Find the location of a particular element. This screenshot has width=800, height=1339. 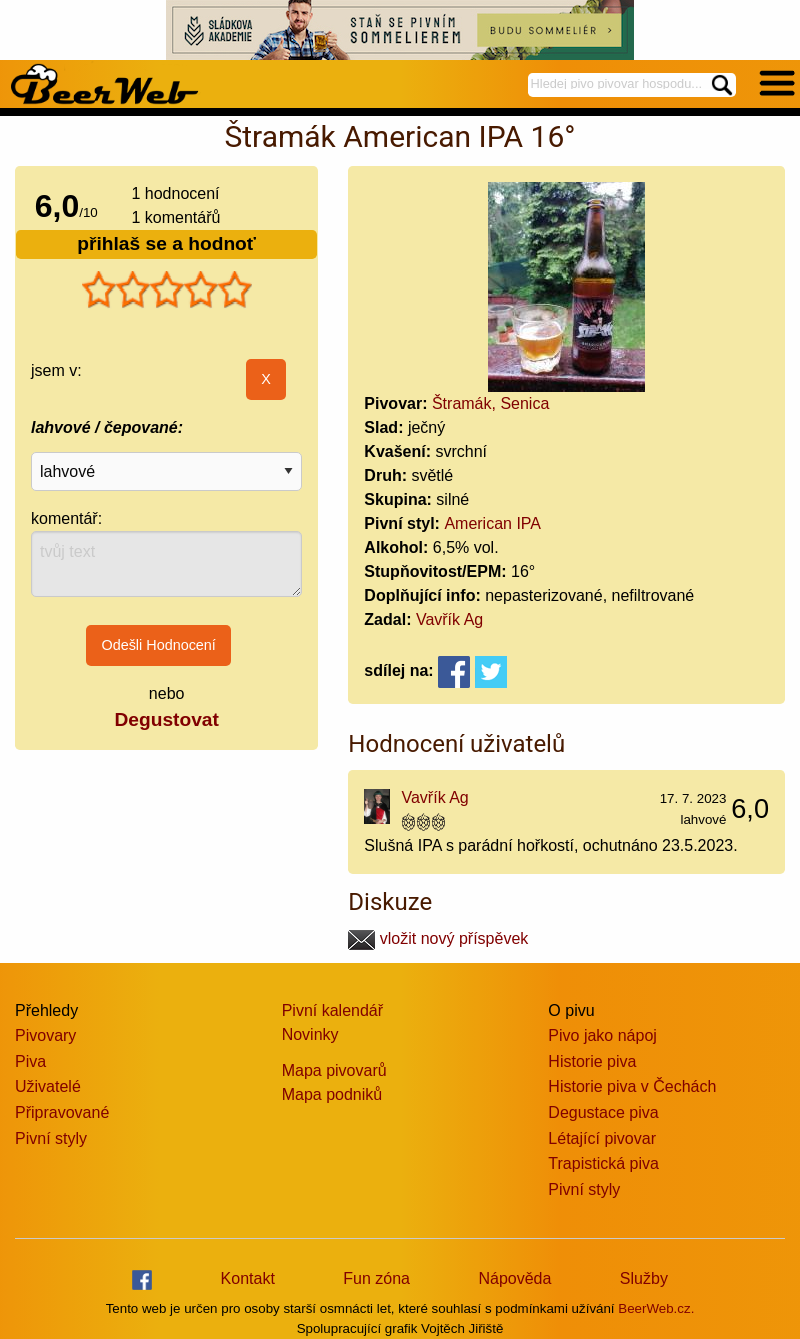

Historie piva is located at coordinates (592, 1061).